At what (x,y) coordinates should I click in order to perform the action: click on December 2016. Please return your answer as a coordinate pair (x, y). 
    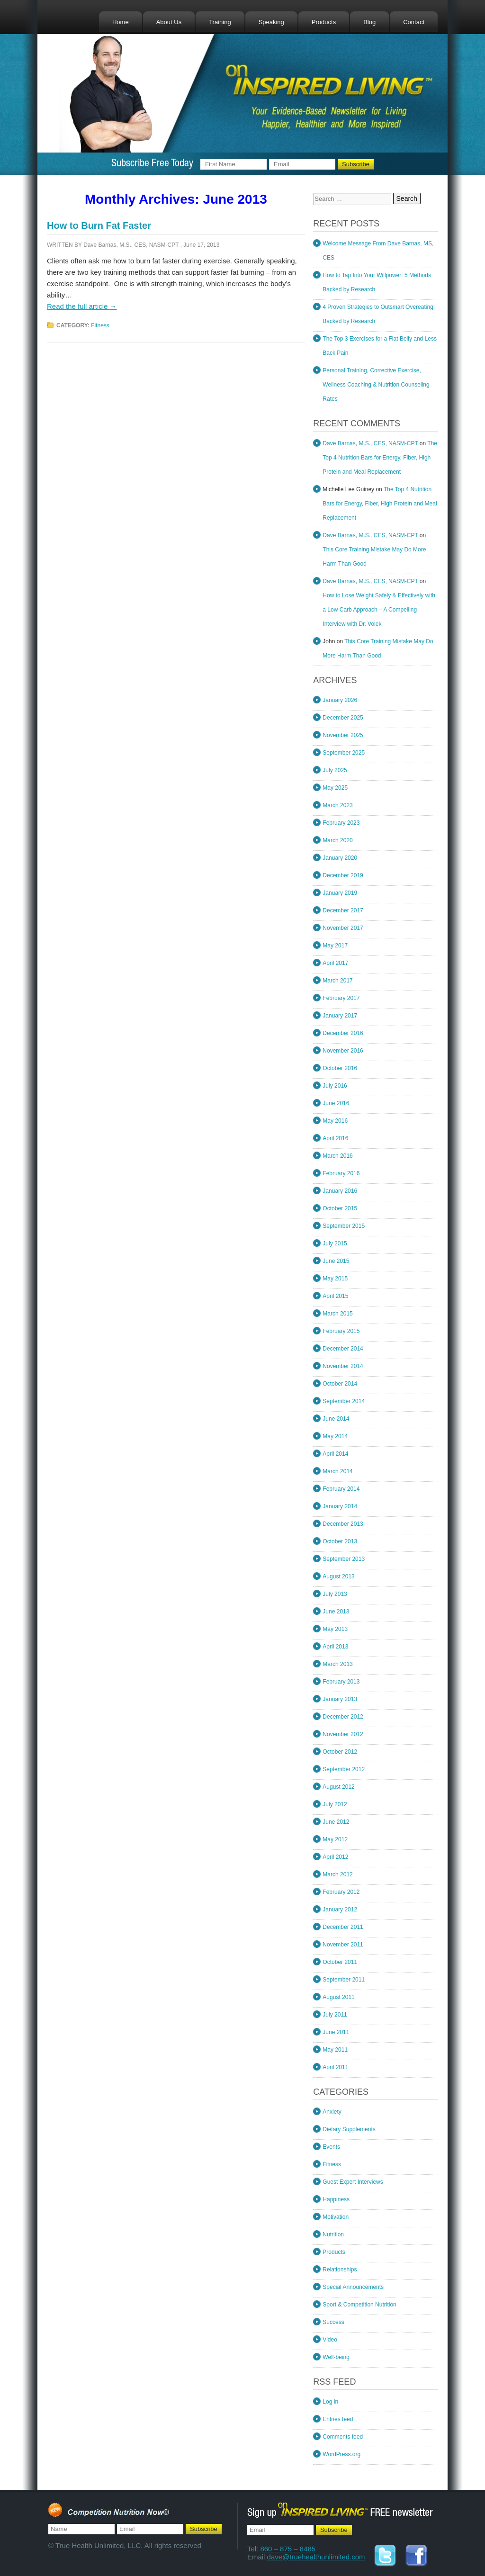
    Looking at the image, I should click on (343, 1033).